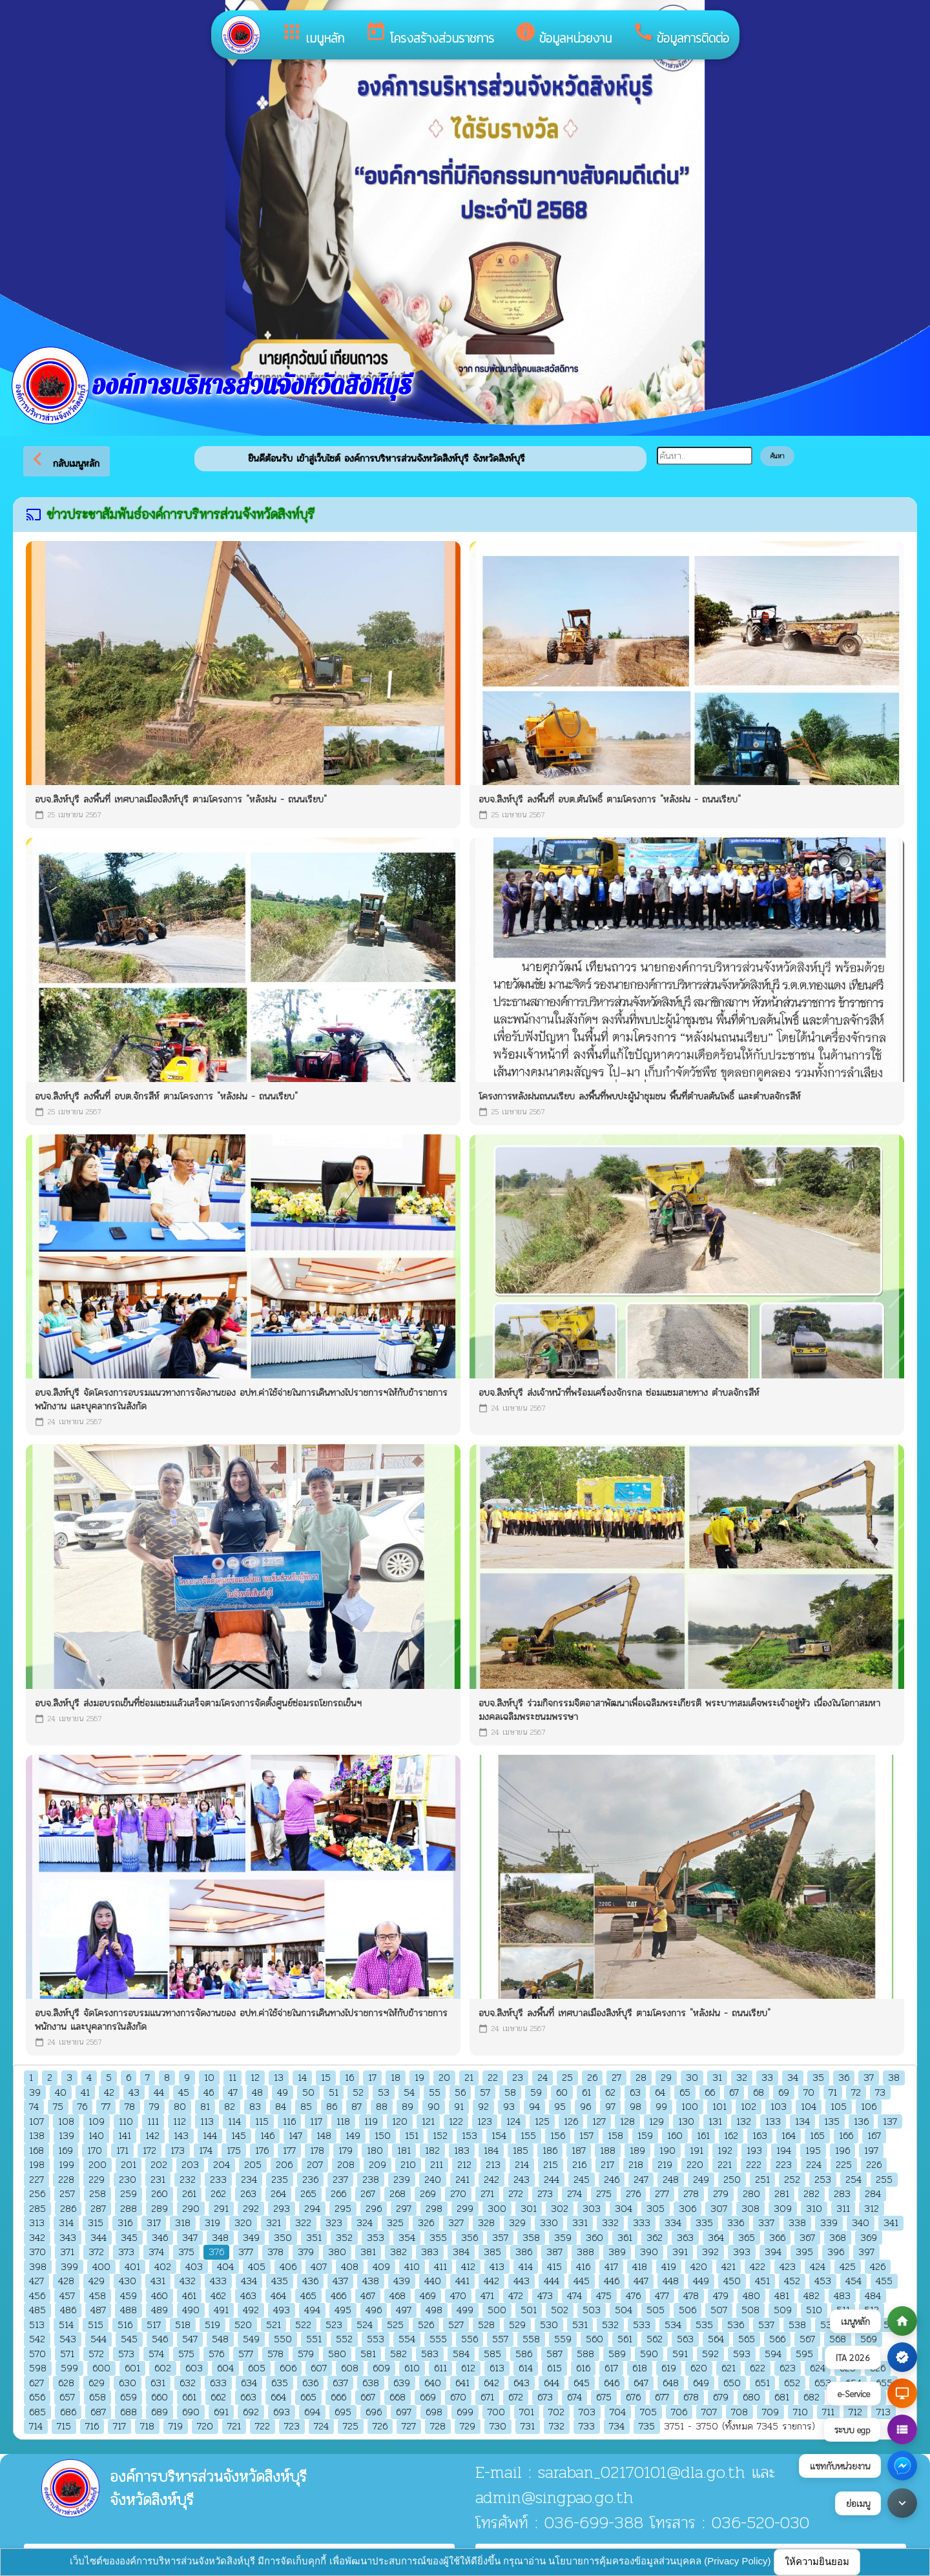 The image size is (930, 2576). Describe the element at coordinates (814, 2209) in the screenshot. I see `310` at that location.